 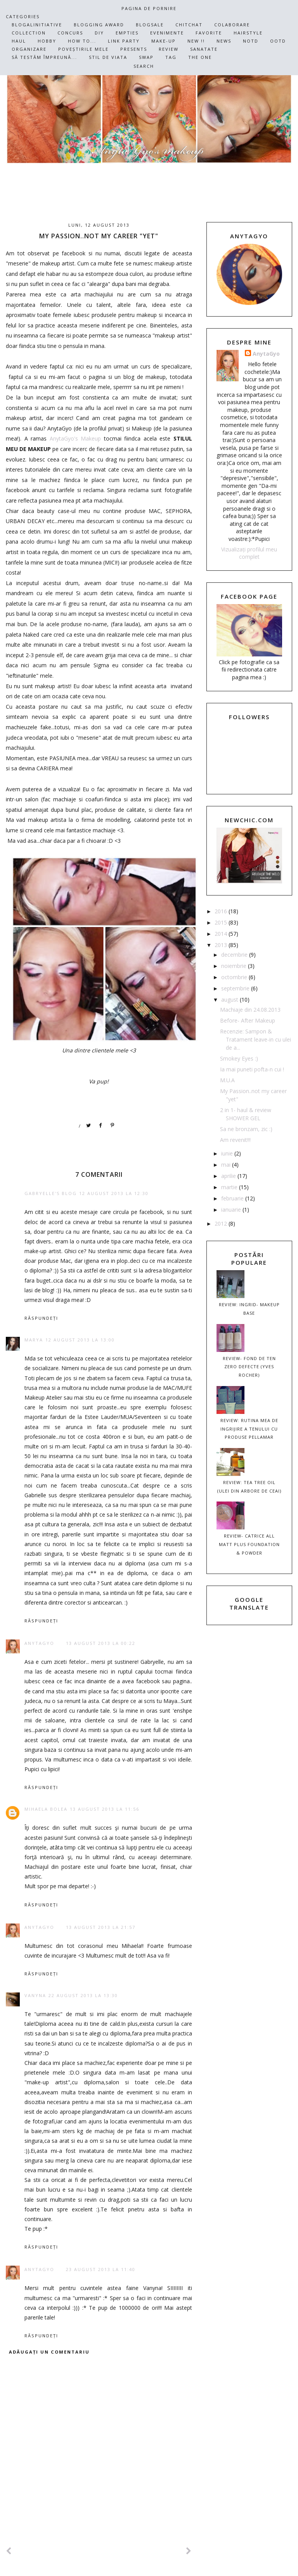 What do you see at coordinates (104, 1809) in the screenshot?
I see `13 august 2013 la 11:56` at bounding box center [104, 1809].